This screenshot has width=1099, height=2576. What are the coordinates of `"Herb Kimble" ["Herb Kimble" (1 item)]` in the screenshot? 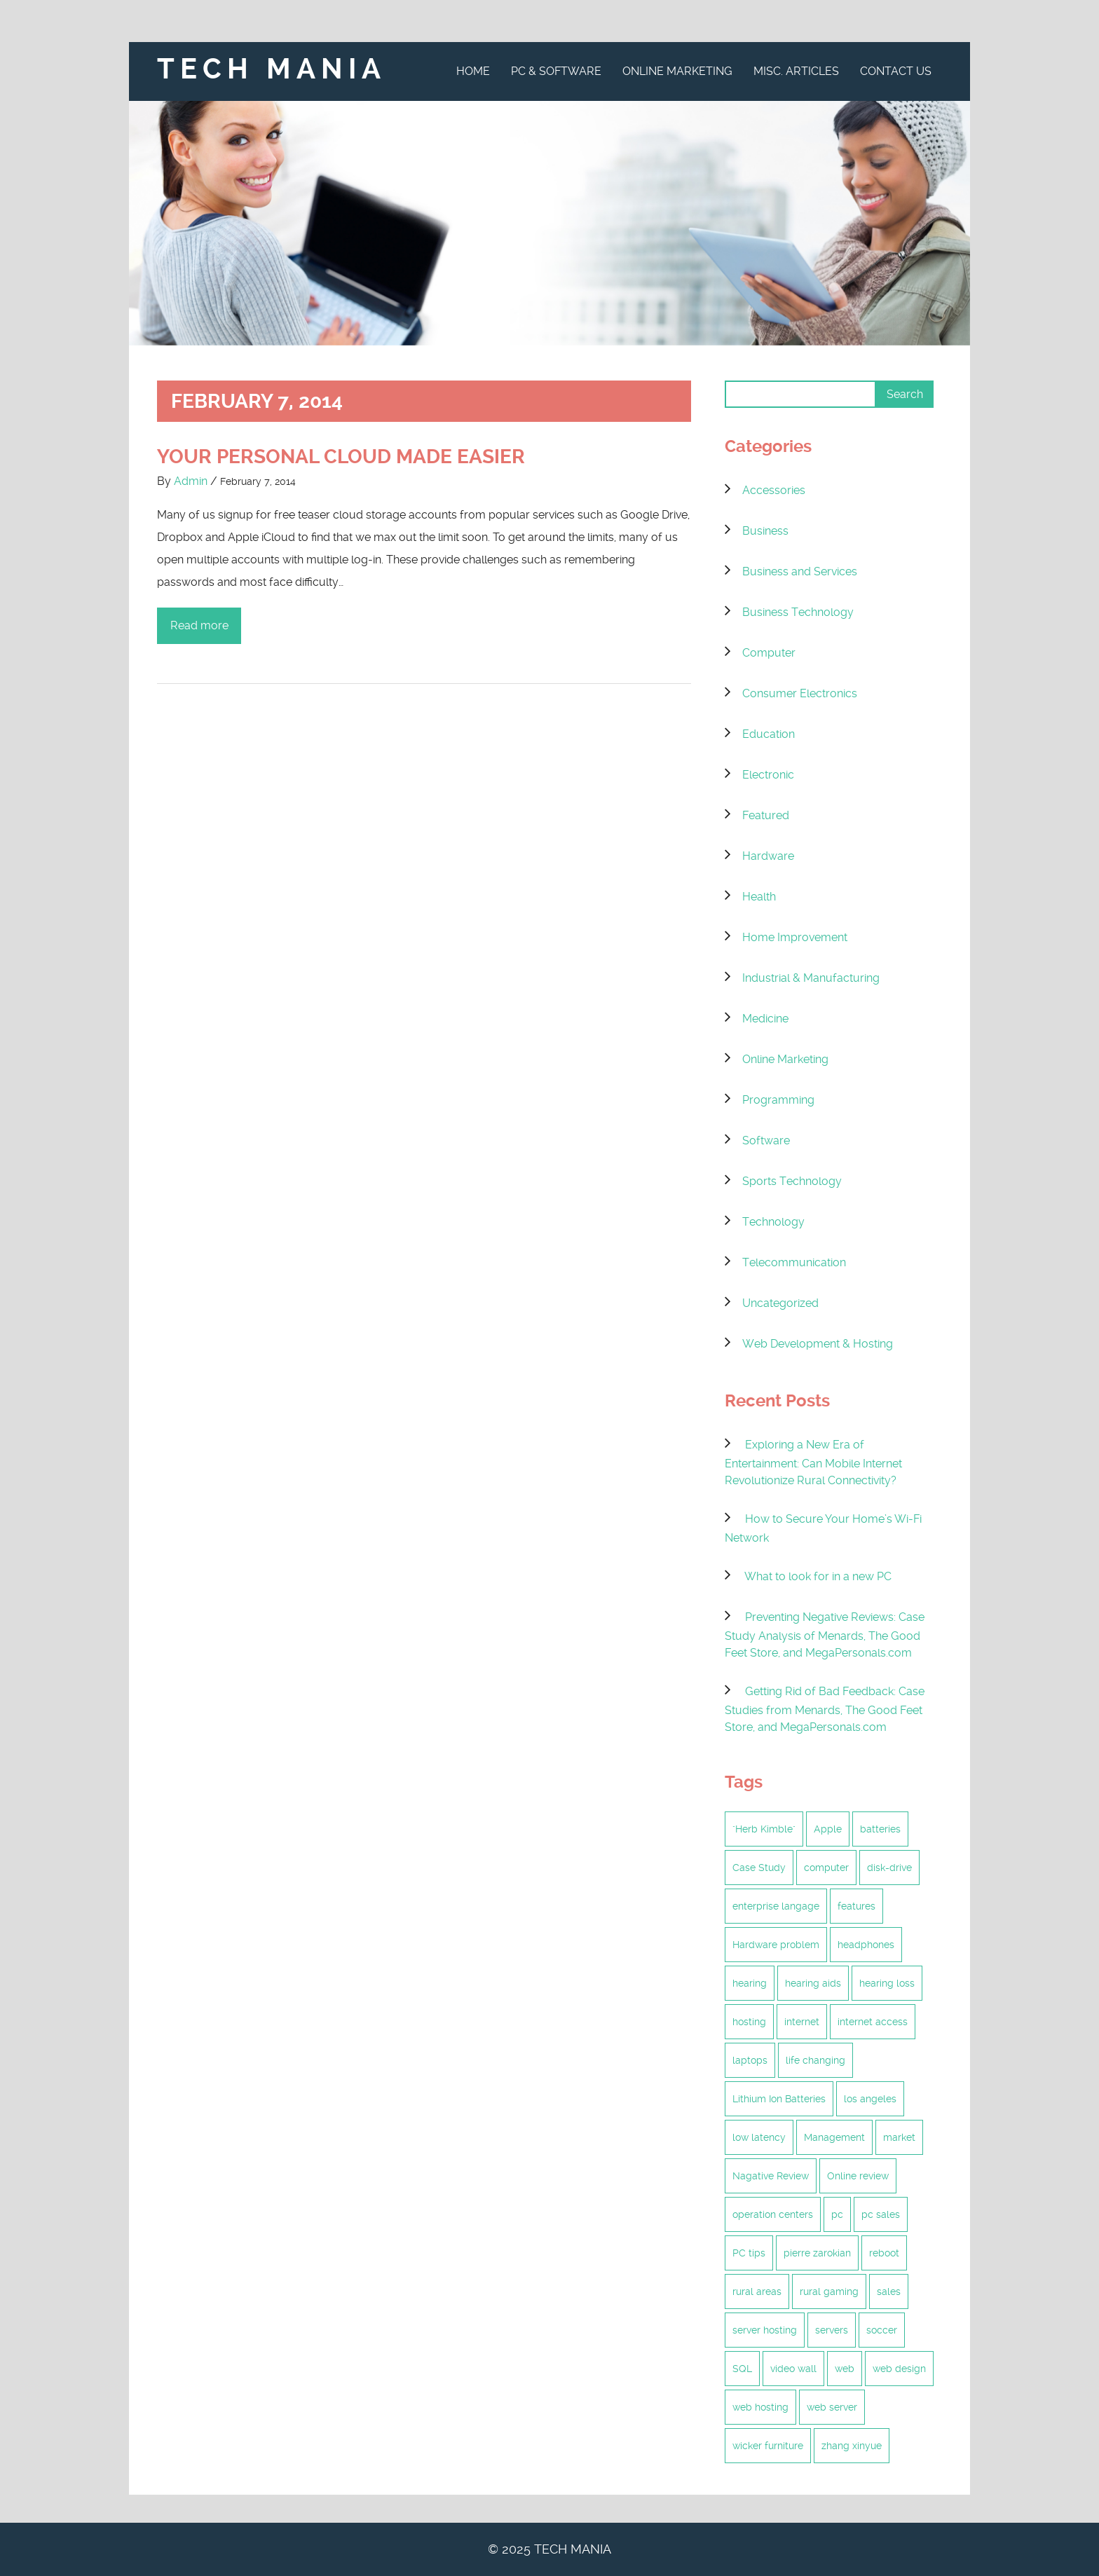 It's located at (764, 1829).